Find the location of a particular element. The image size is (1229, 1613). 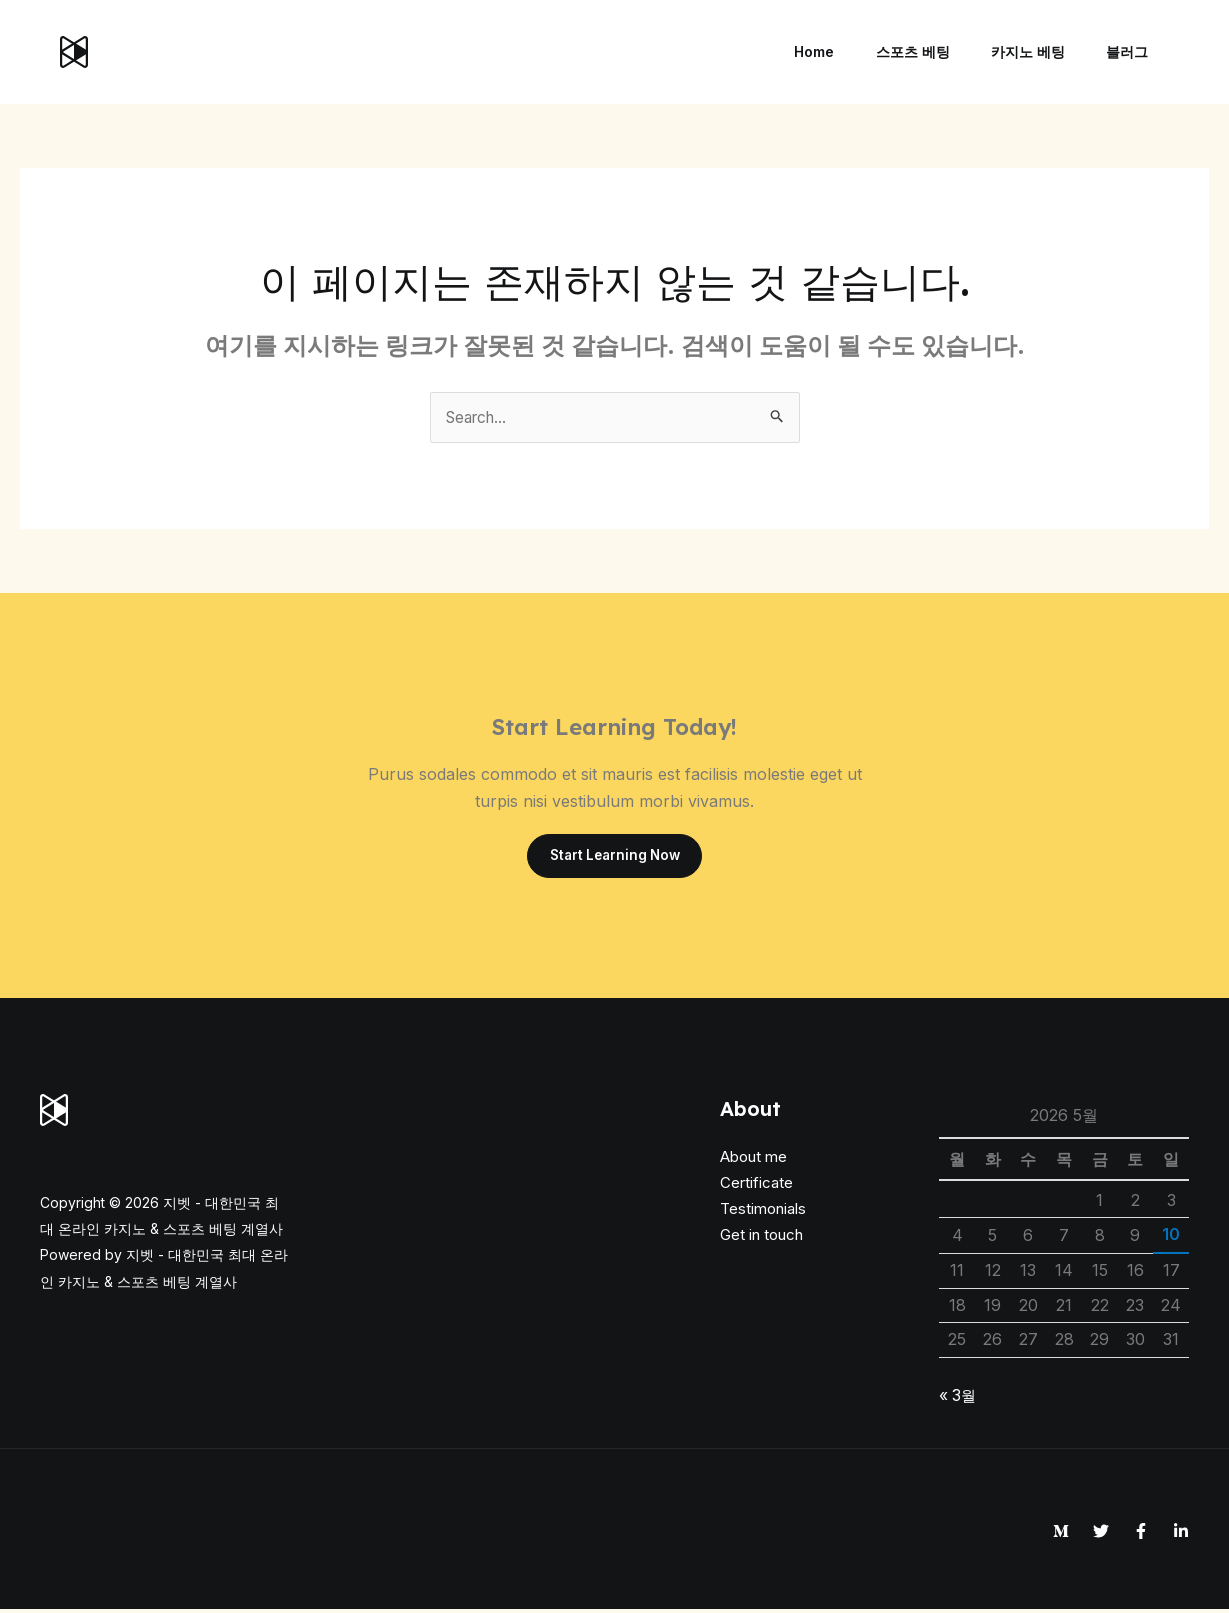

About me is located at coordinates (753, 1159).